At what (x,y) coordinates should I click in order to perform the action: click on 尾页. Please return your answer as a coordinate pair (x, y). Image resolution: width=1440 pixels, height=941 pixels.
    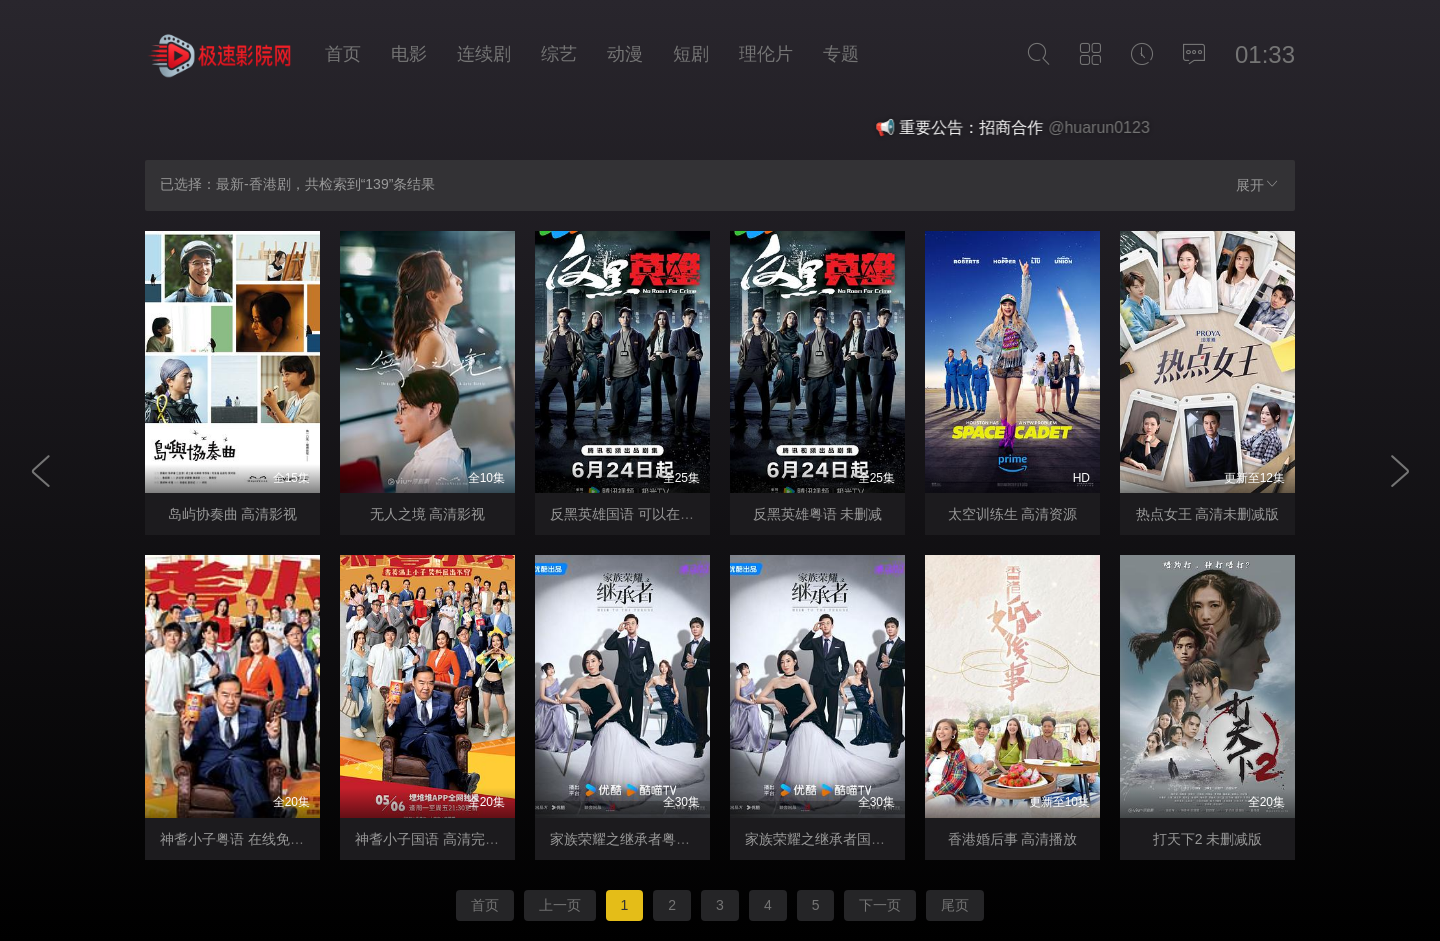
    Looking at the image, I should click on (955, 905).